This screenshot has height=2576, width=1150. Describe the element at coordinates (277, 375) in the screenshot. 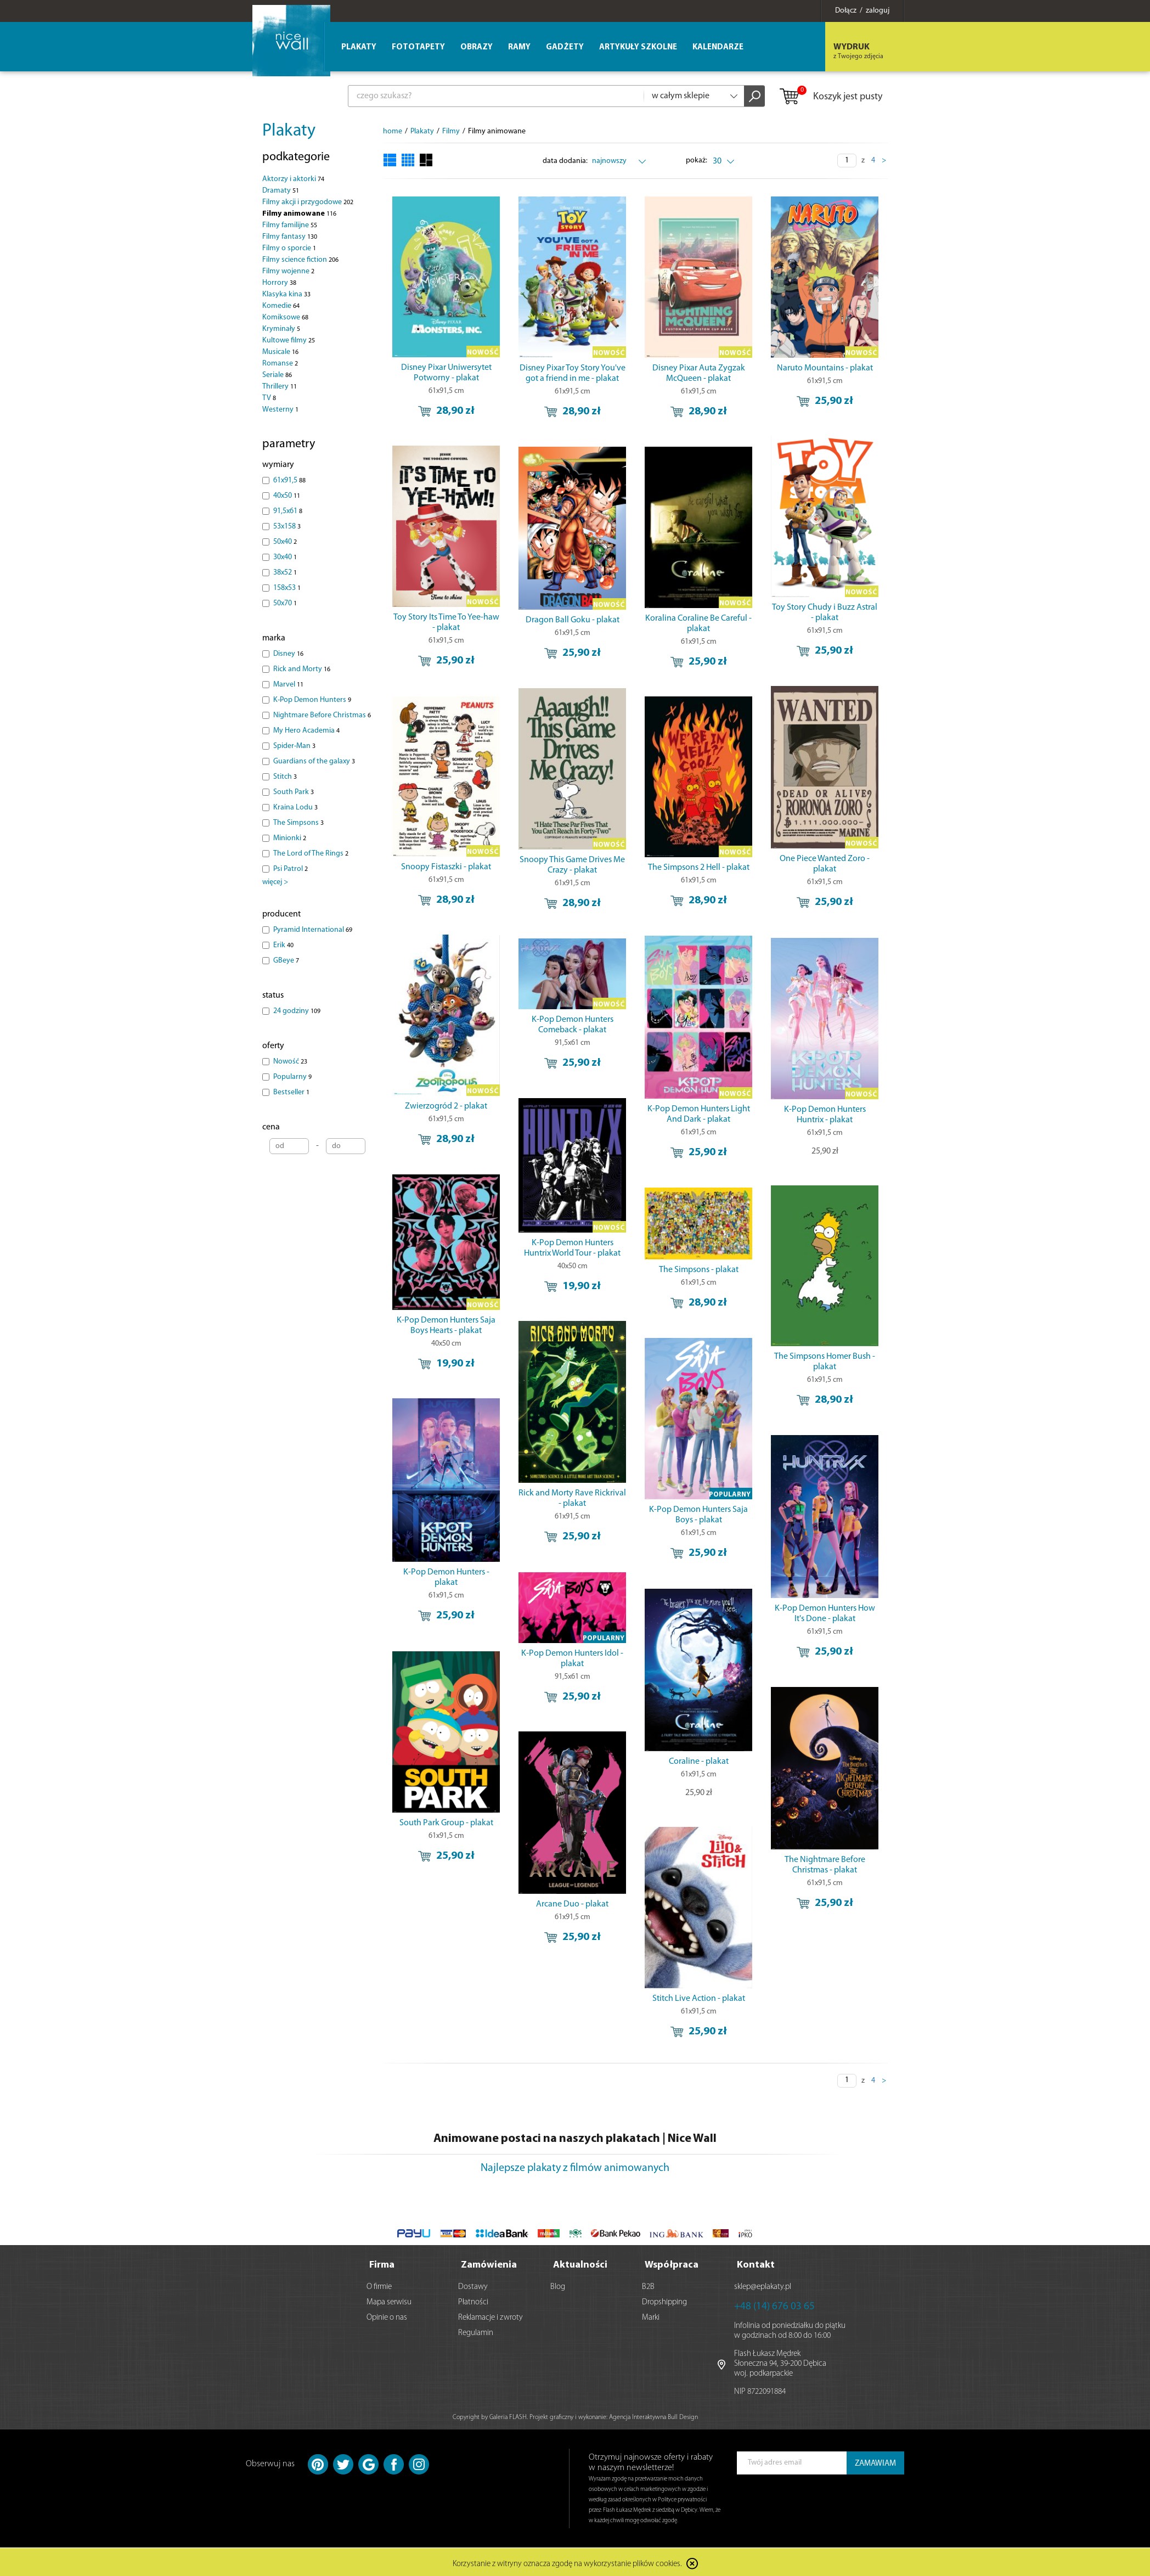

I see `Seriale` at that location.